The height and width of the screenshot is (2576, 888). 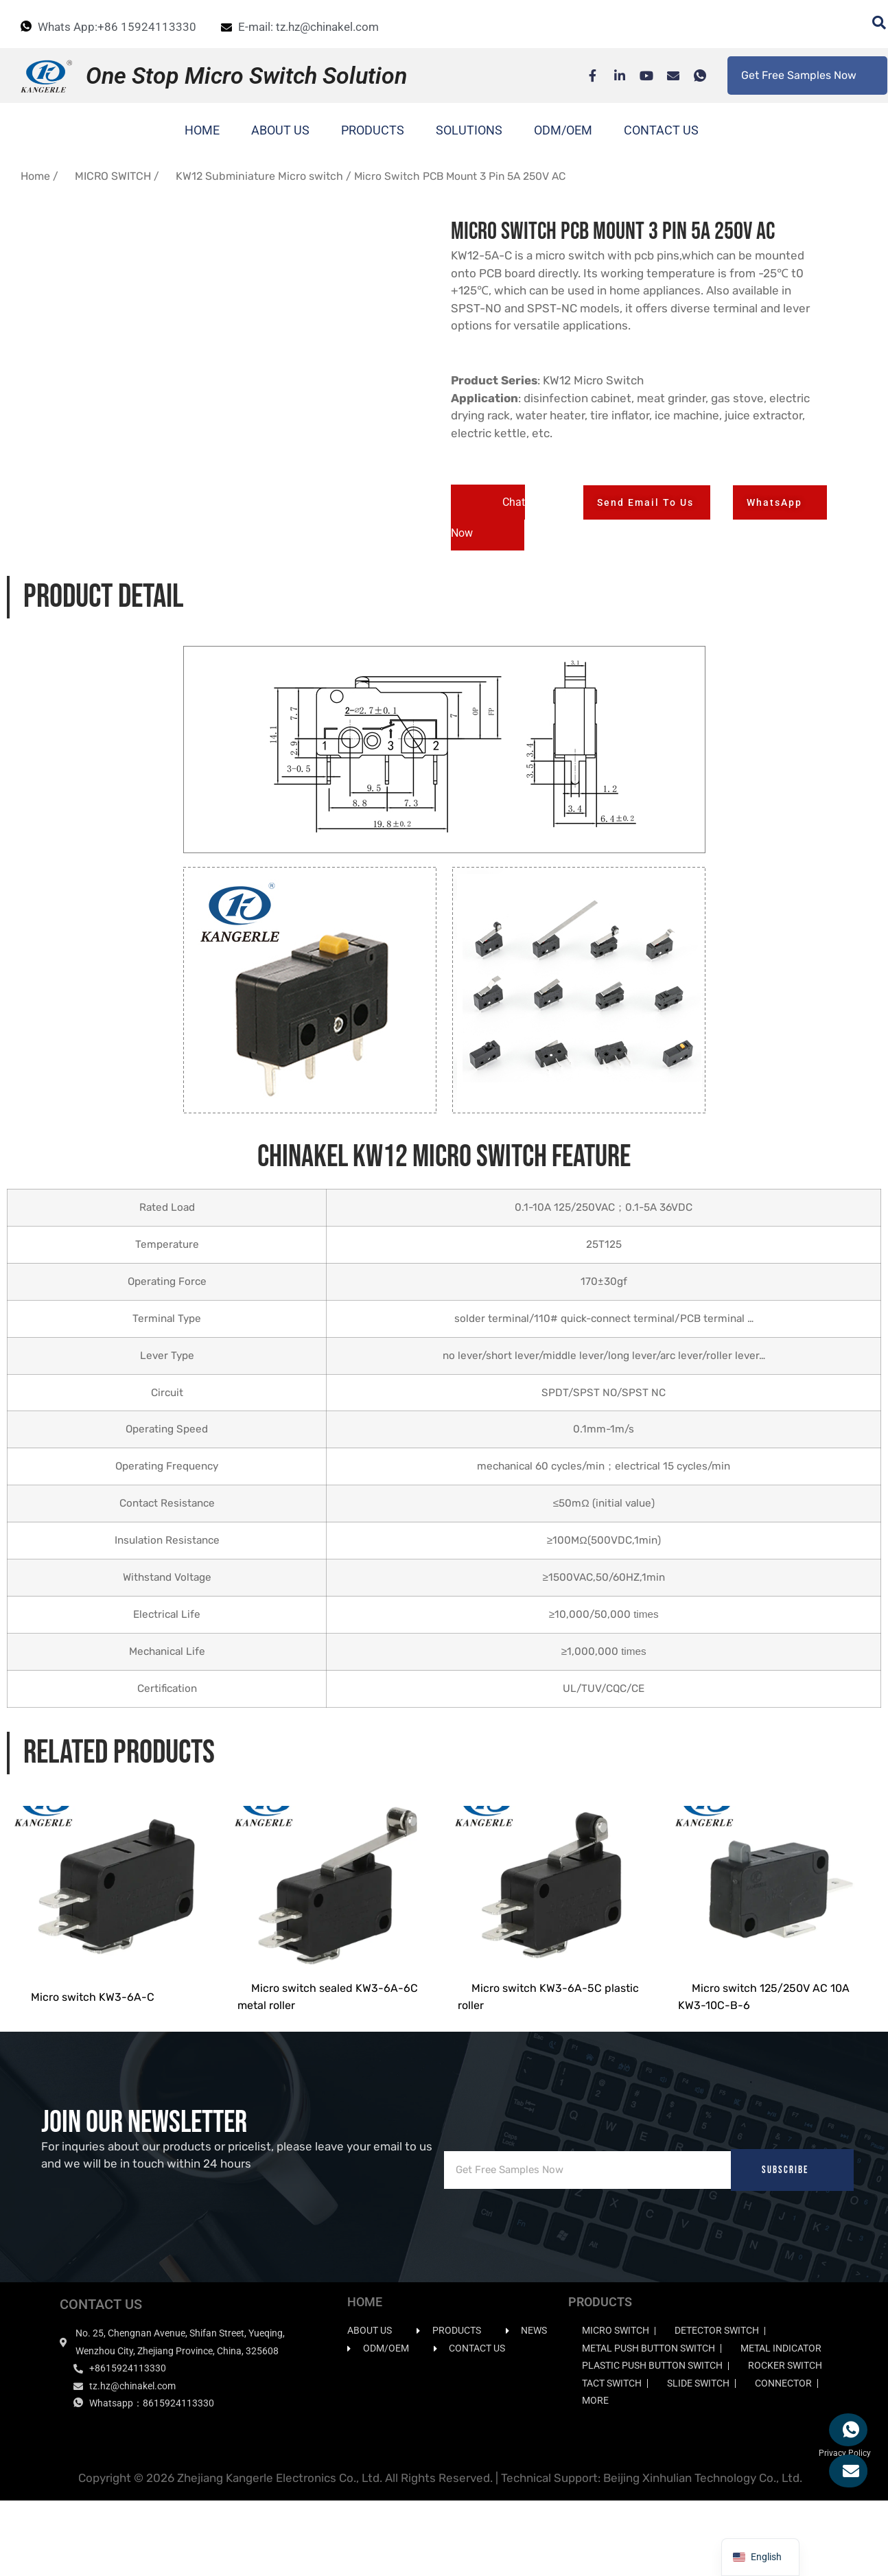 What do you see at coordinates (372, 130) in the screenshot?
I see `PRODUCTS` at bounding box center [372, 130].